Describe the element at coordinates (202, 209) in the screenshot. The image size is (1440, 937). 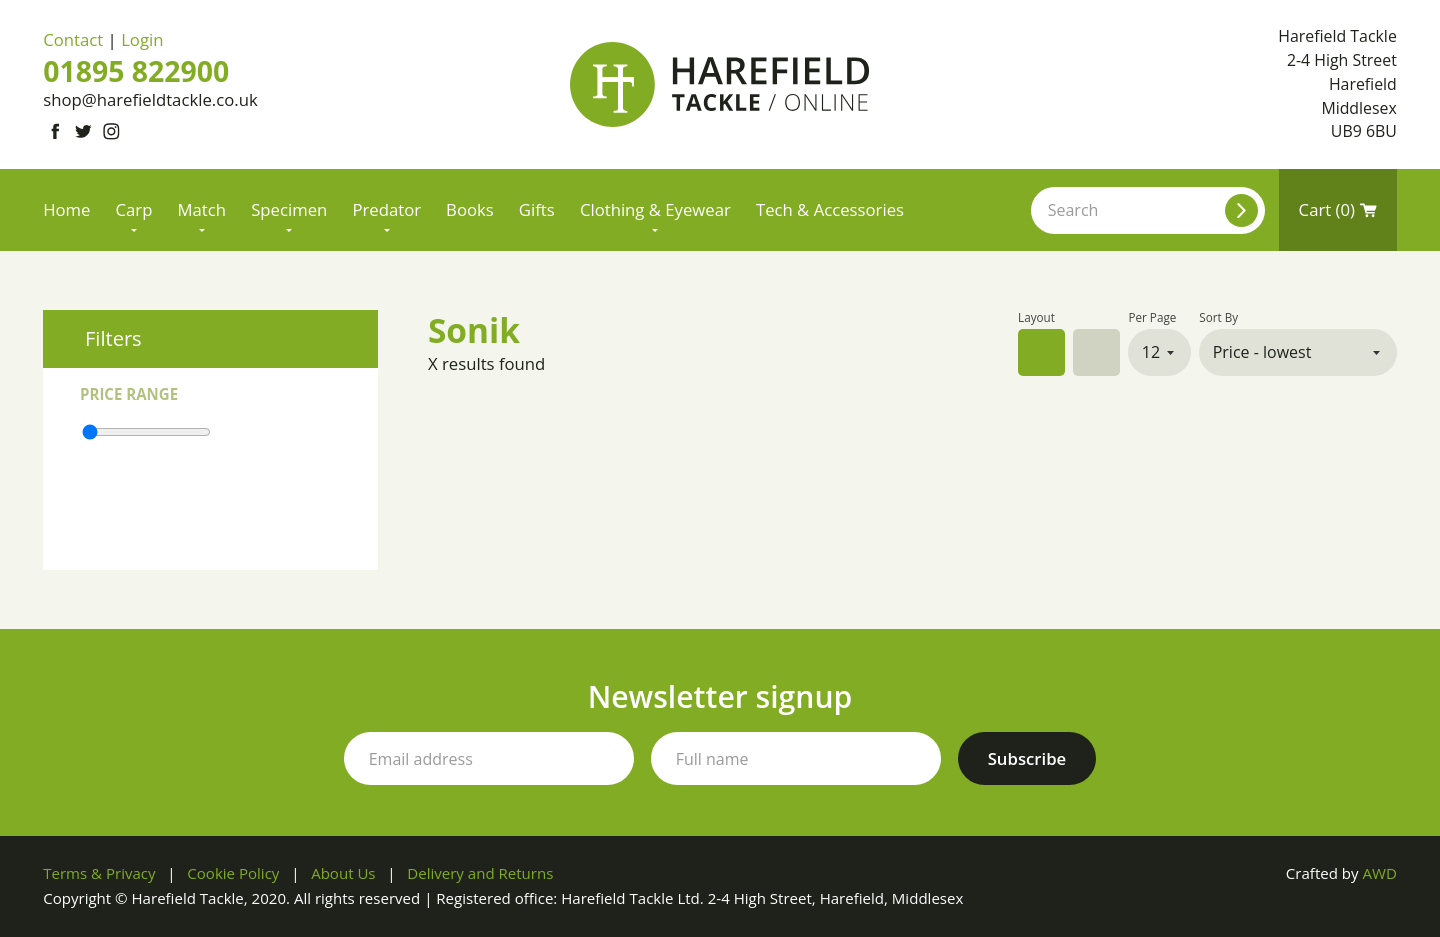
I see `Match` at that location.